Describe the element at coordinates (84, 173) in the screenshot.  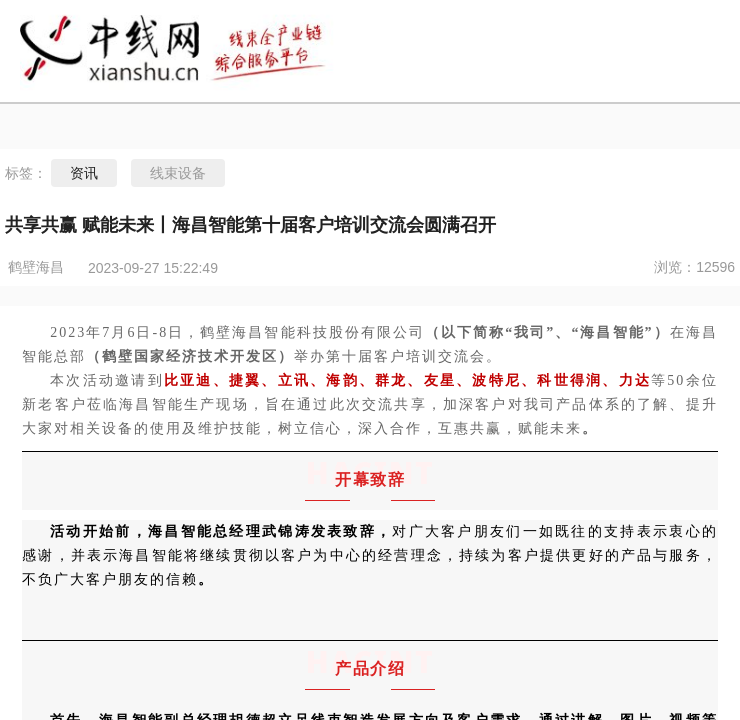
I see `资讯` at that location.